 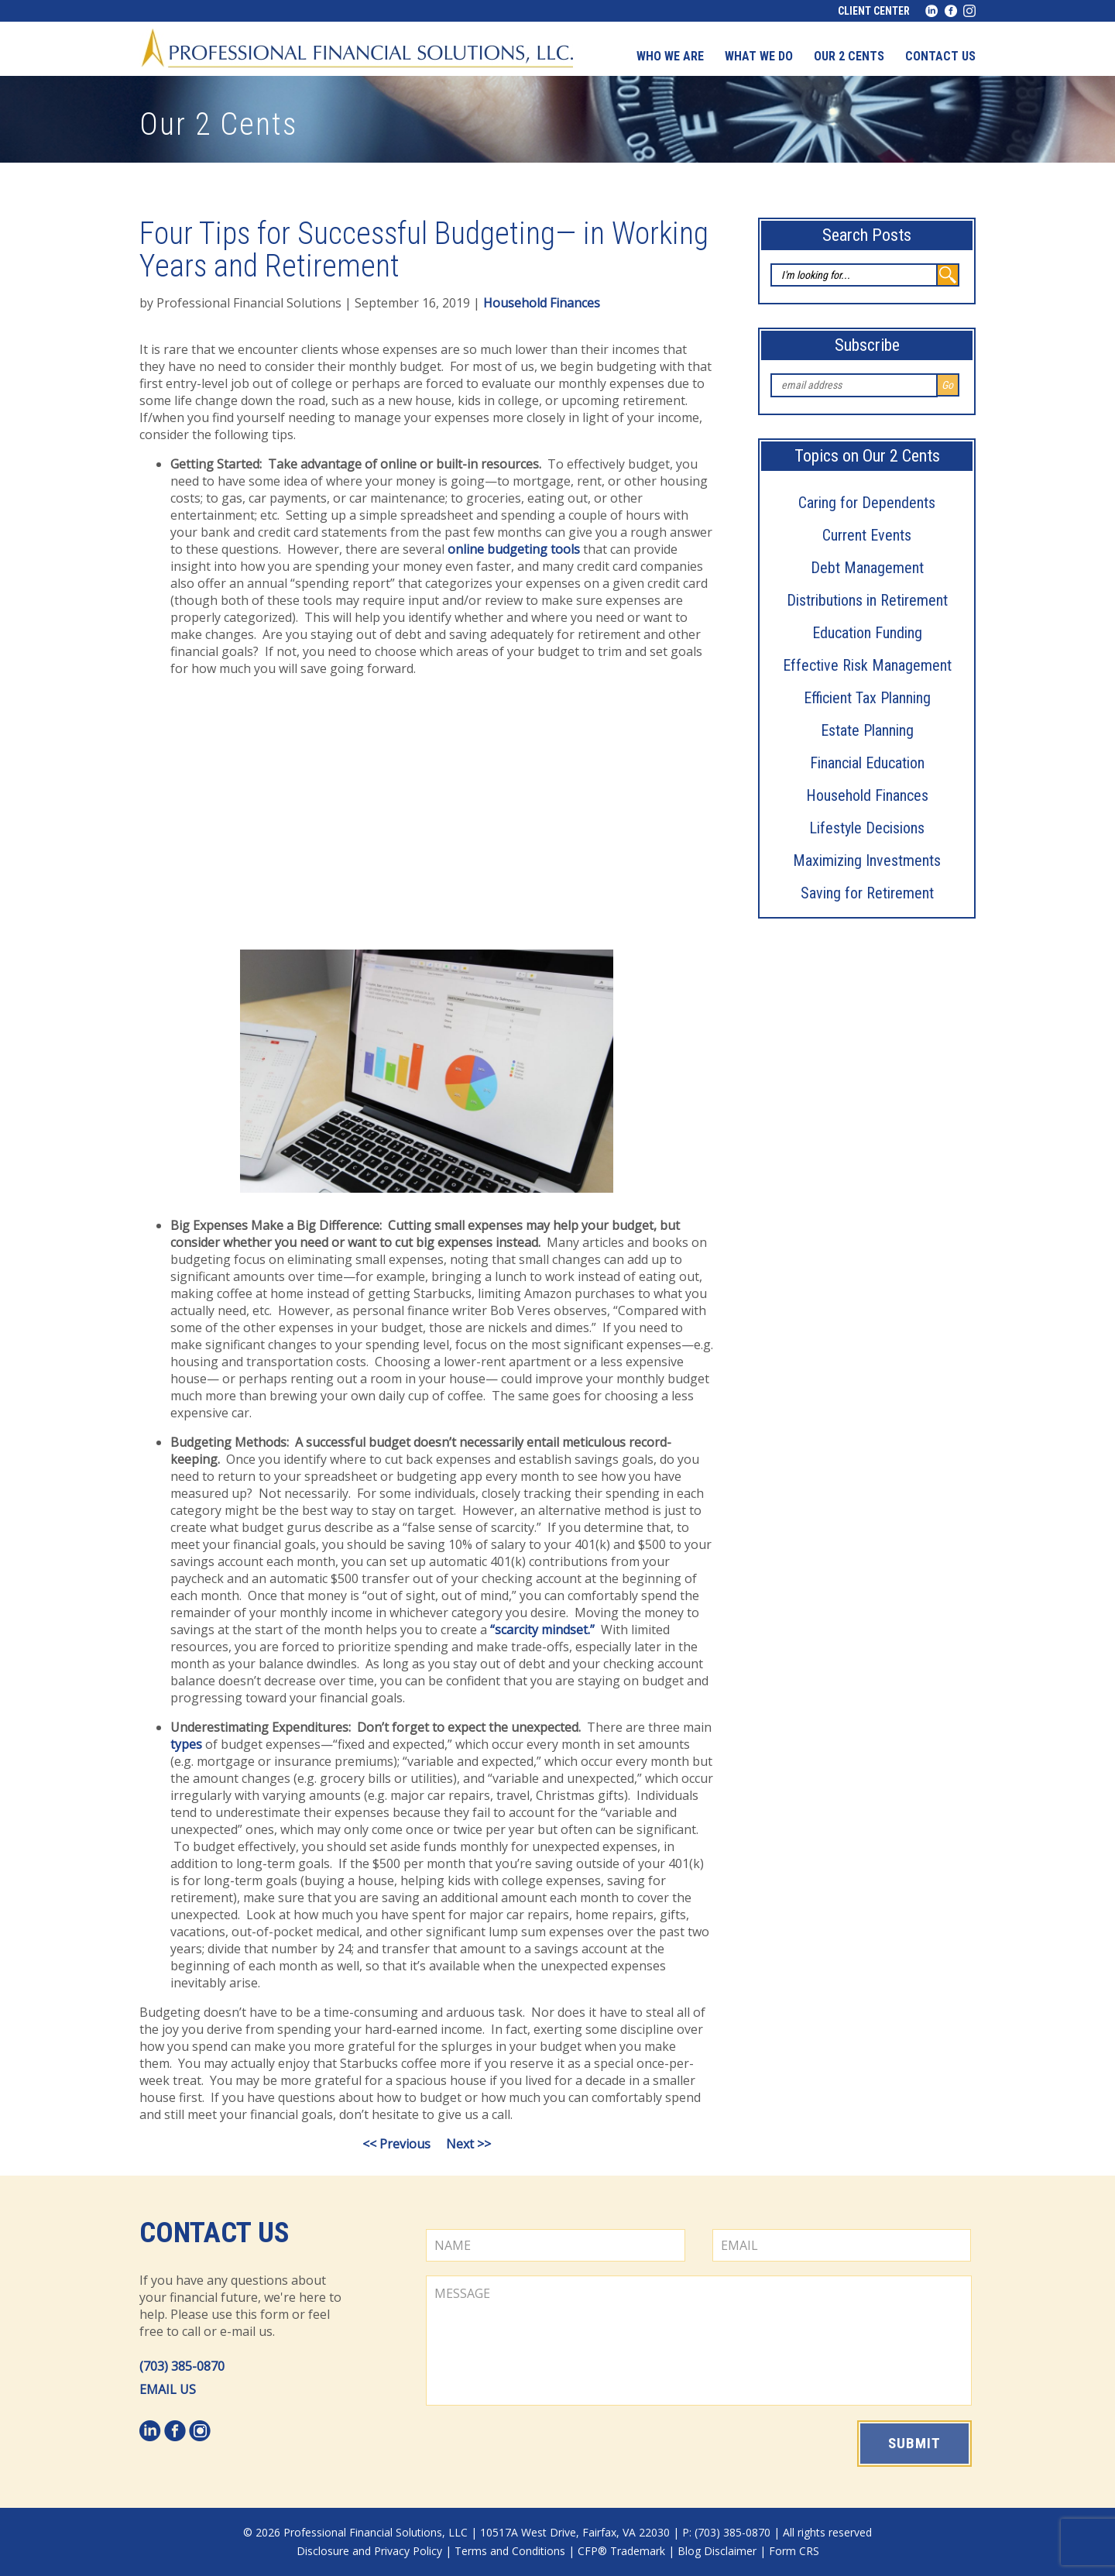 What do you see at coordinates (542, 1629) in the screenshot?
I see `“scarcity mindset.”` at bounding box center [542, 1629].